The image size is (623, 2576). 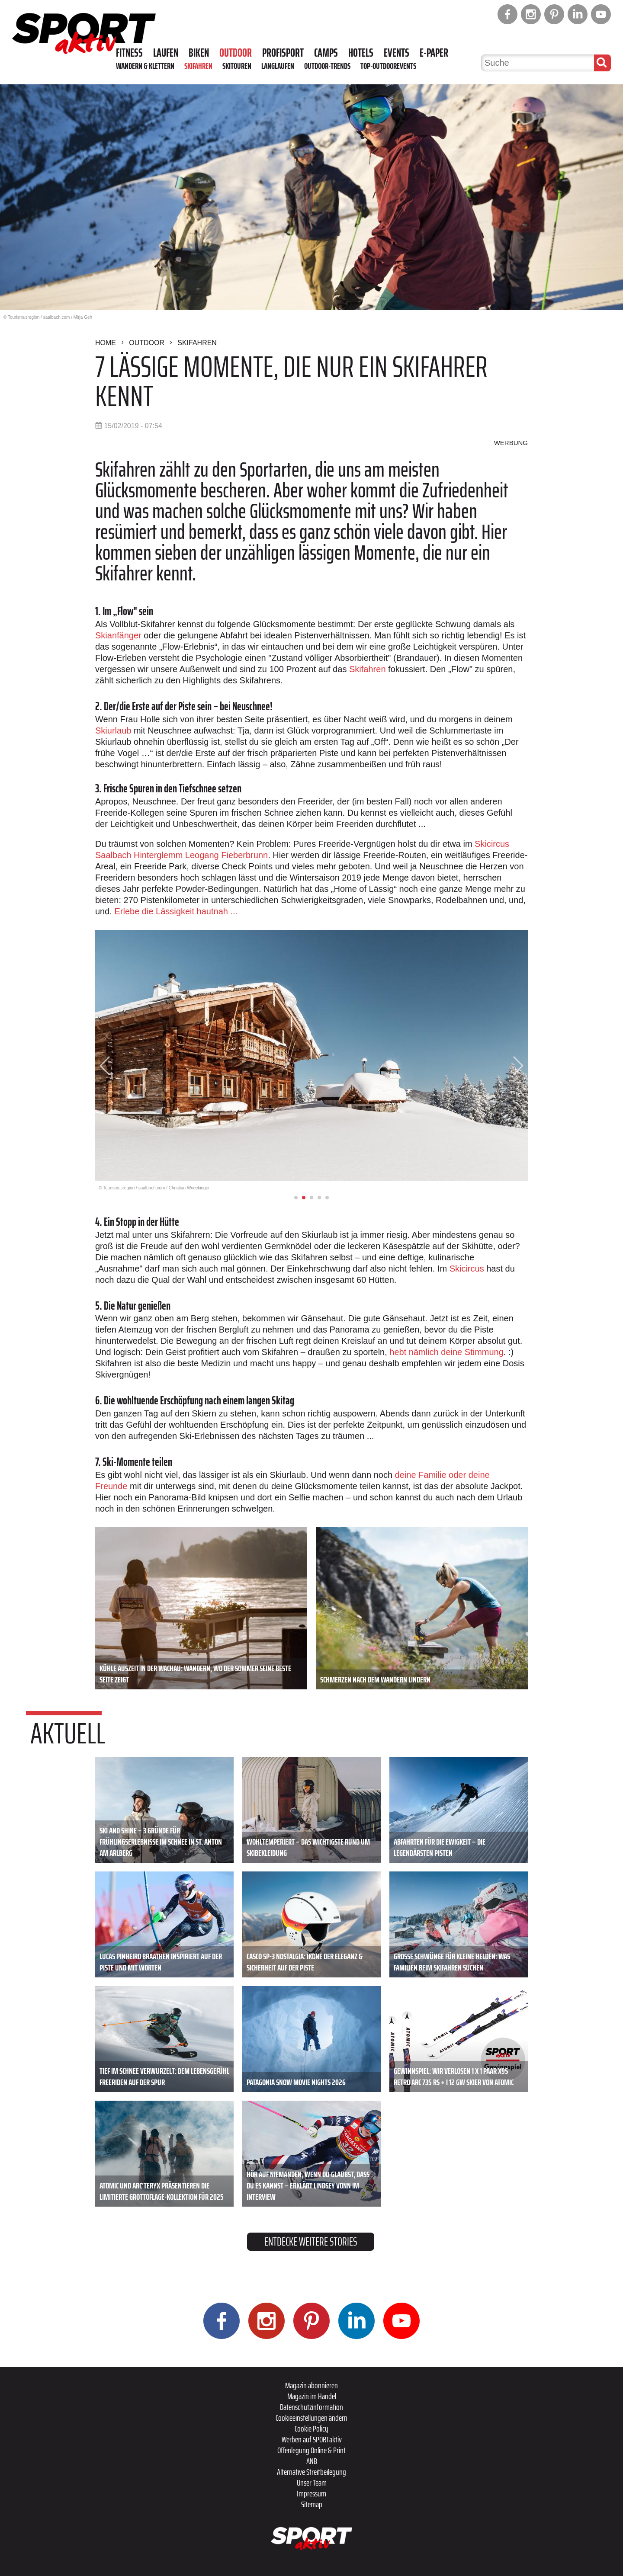 What do you see at coordinates (311, 2472) in the screenshot?
I see `Alternative Streitbeilegung` at bounding box center [311, 2472].